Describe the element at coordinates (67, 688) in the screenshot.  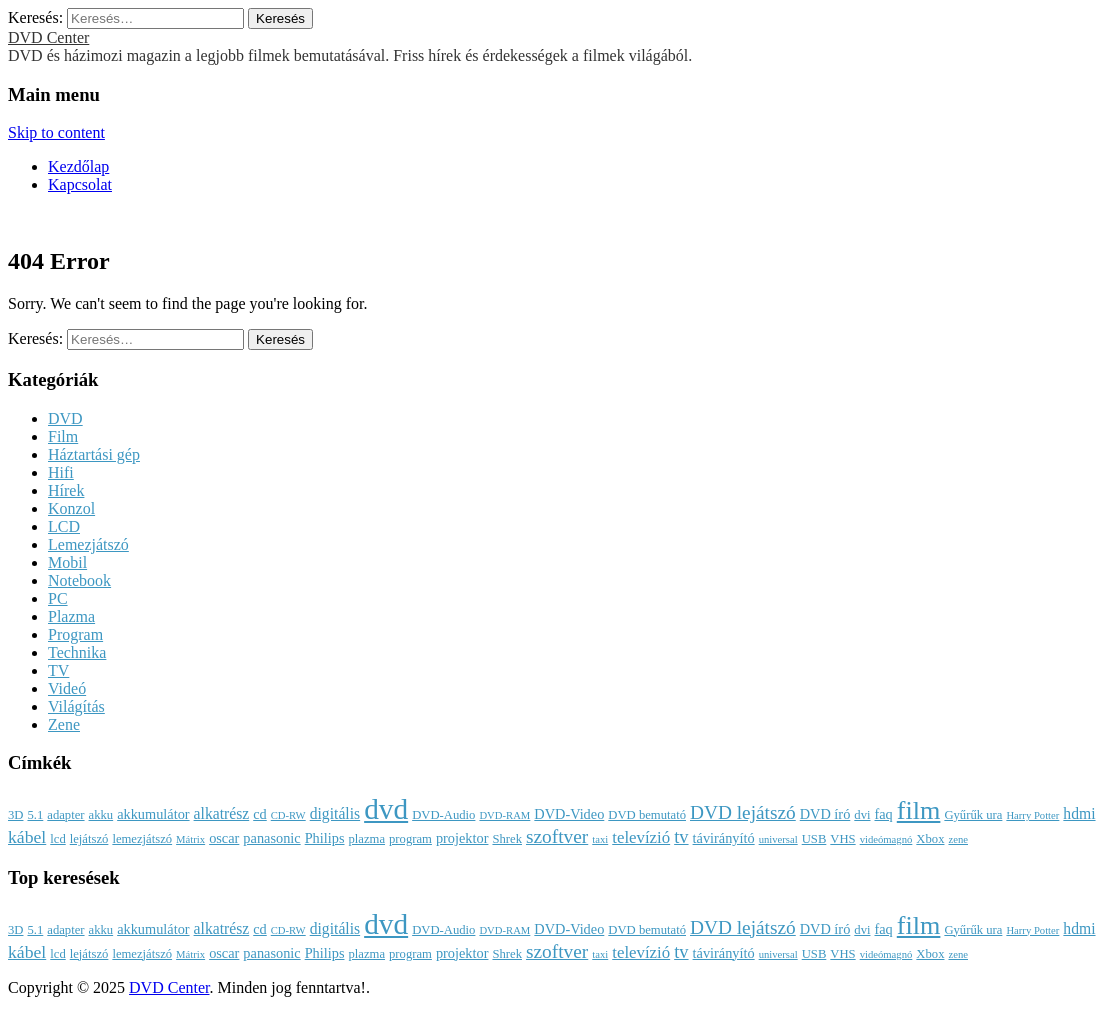
I see `Videó` at that location.